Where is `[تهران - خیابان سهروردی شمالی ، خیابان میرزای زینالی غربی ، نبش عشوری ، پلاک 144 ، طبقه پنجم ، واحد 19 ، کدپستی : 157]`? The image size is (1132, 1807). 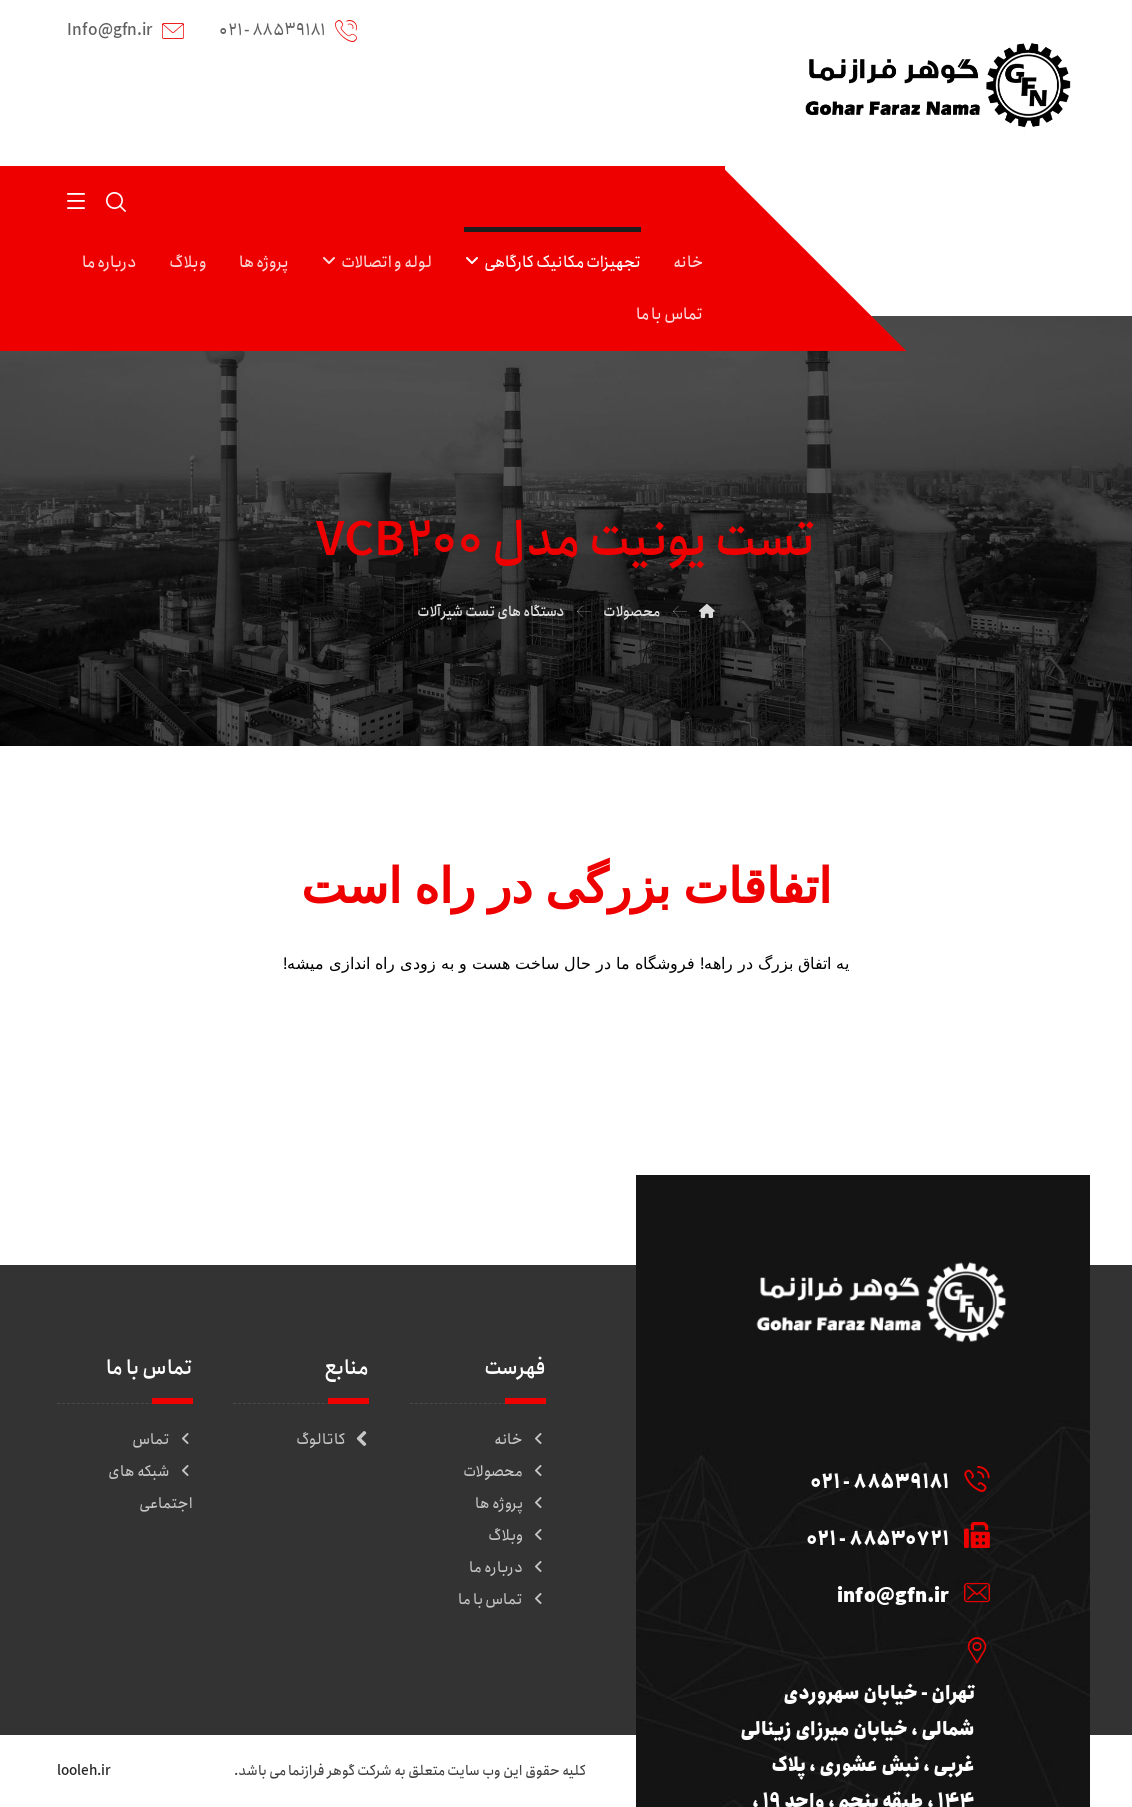
[تهران - خیابان سهروردی شمالی ، خیابان میرزای زینالی غربی ، نبش عشوری ، پلاک 144 ، طبقه پنجم ، واحد 19 ، کدپستی : 157] is located at coordinates (855, 1649).